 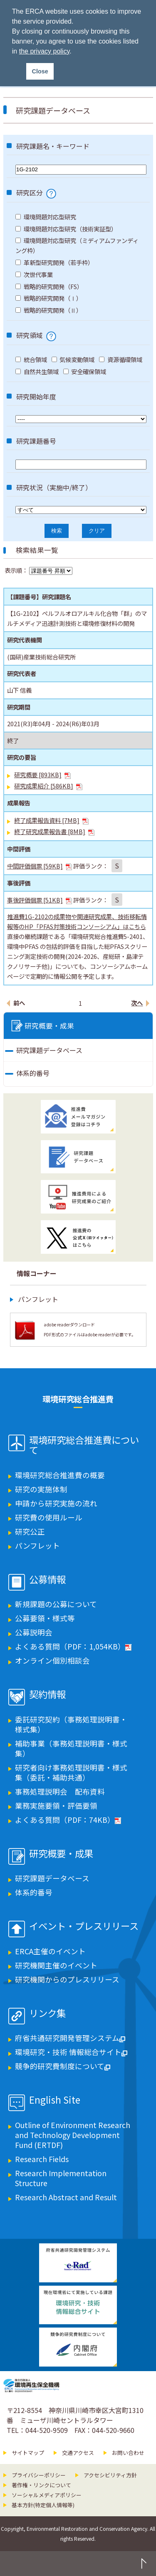 I want to click on 次世代事業, so click(x=34, y=274).